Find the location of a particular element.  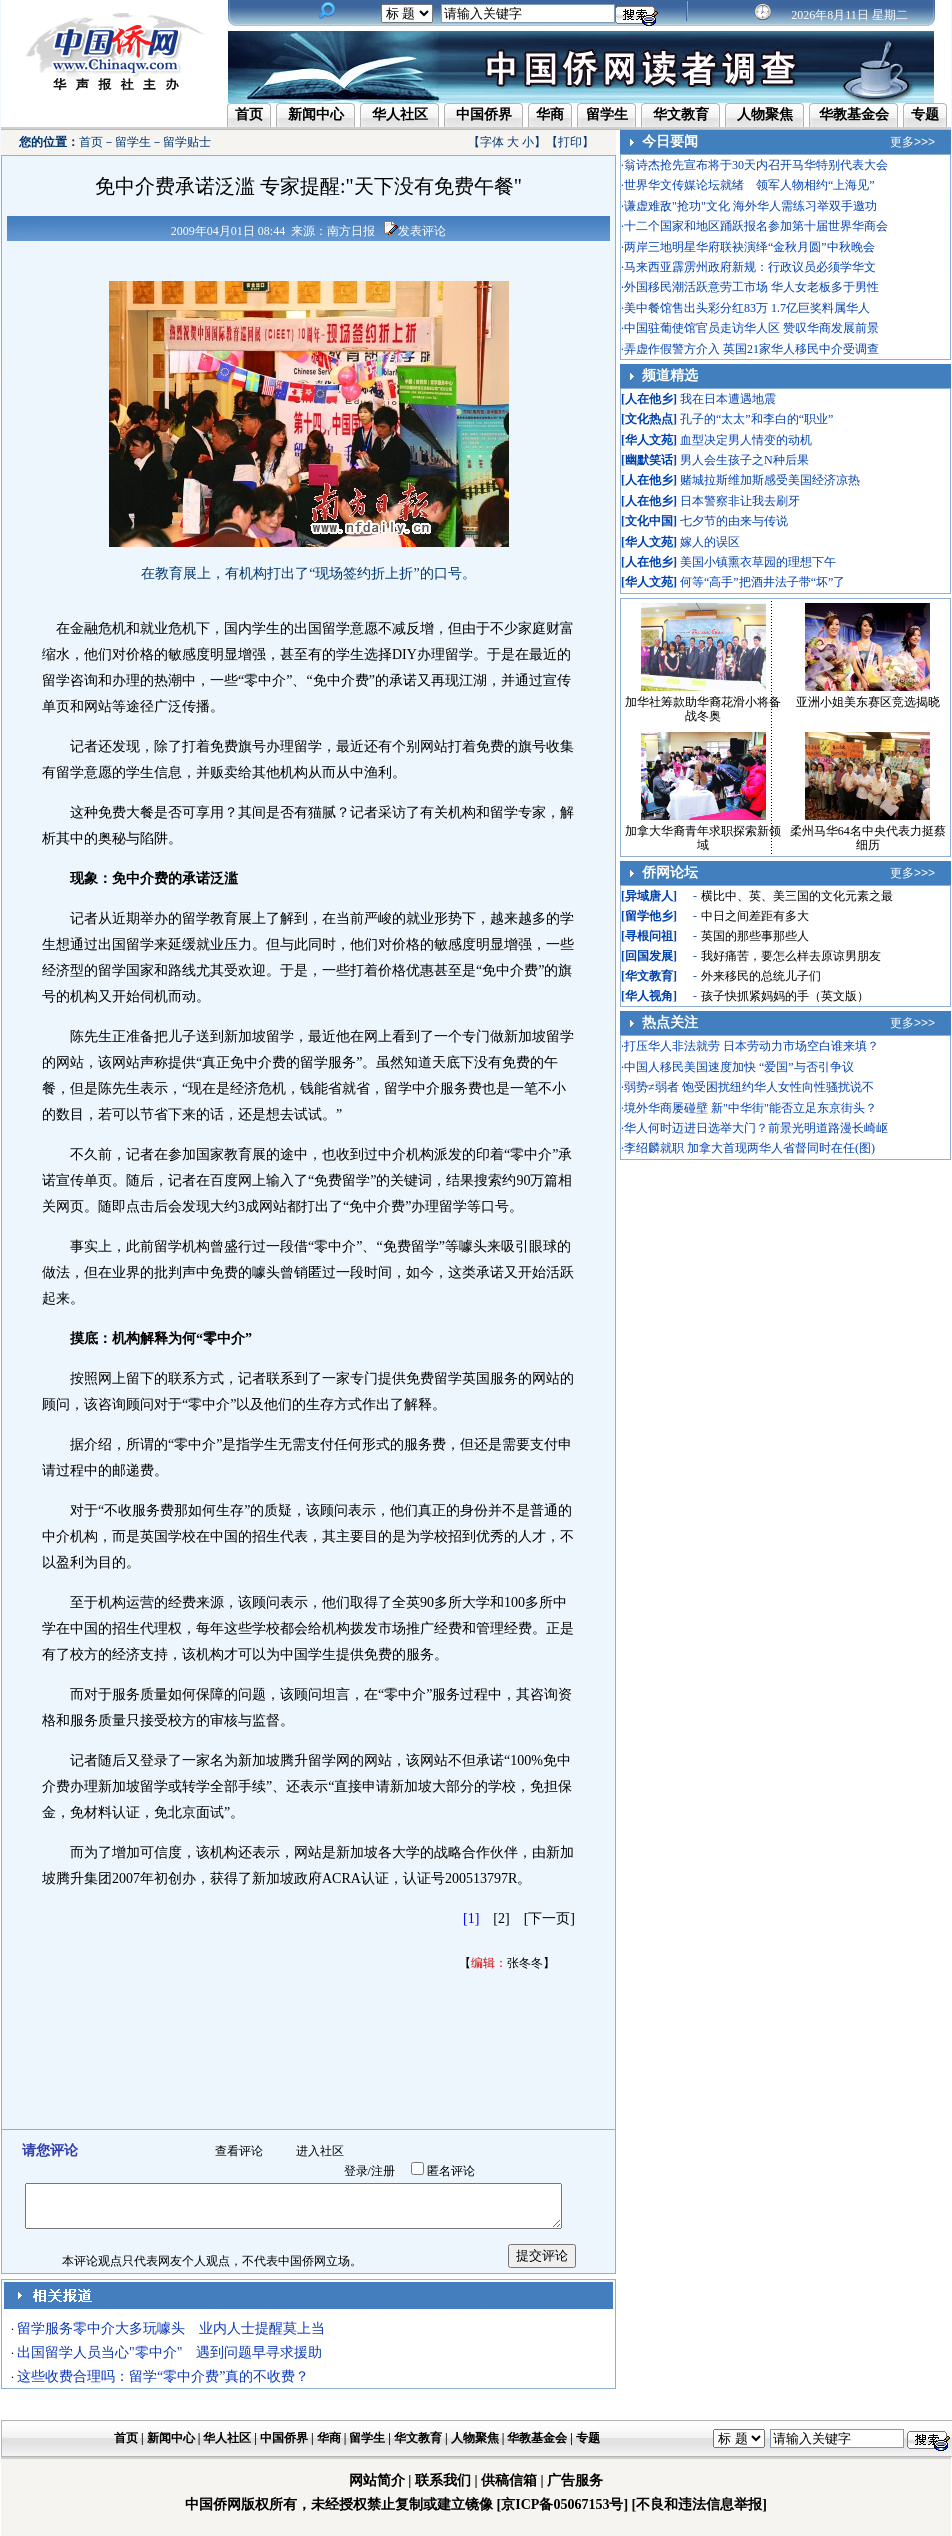

华商 is located at coordinates (550, 114).